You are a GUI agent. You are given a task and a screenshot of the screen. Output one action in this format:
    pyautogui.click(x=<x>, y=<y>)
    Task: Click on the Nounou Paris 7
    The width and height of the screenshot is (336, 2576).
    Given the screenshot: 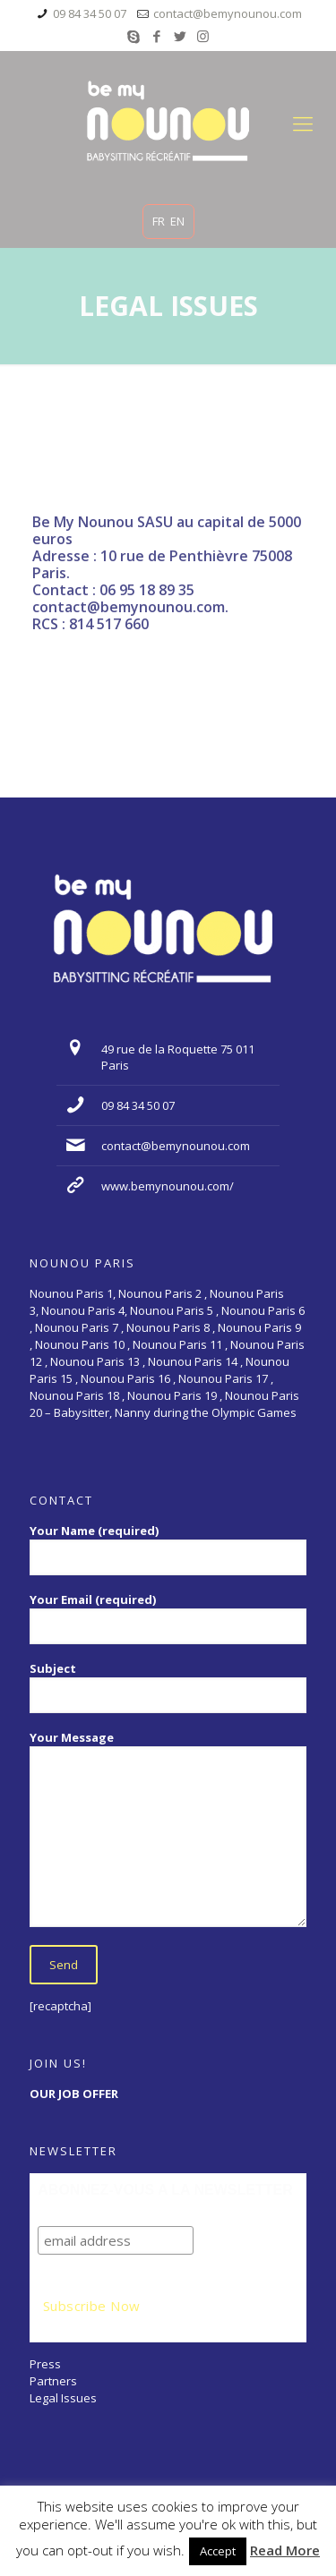 What is the action you would take?
    pyautogui.click(x=75, y=1327)
    